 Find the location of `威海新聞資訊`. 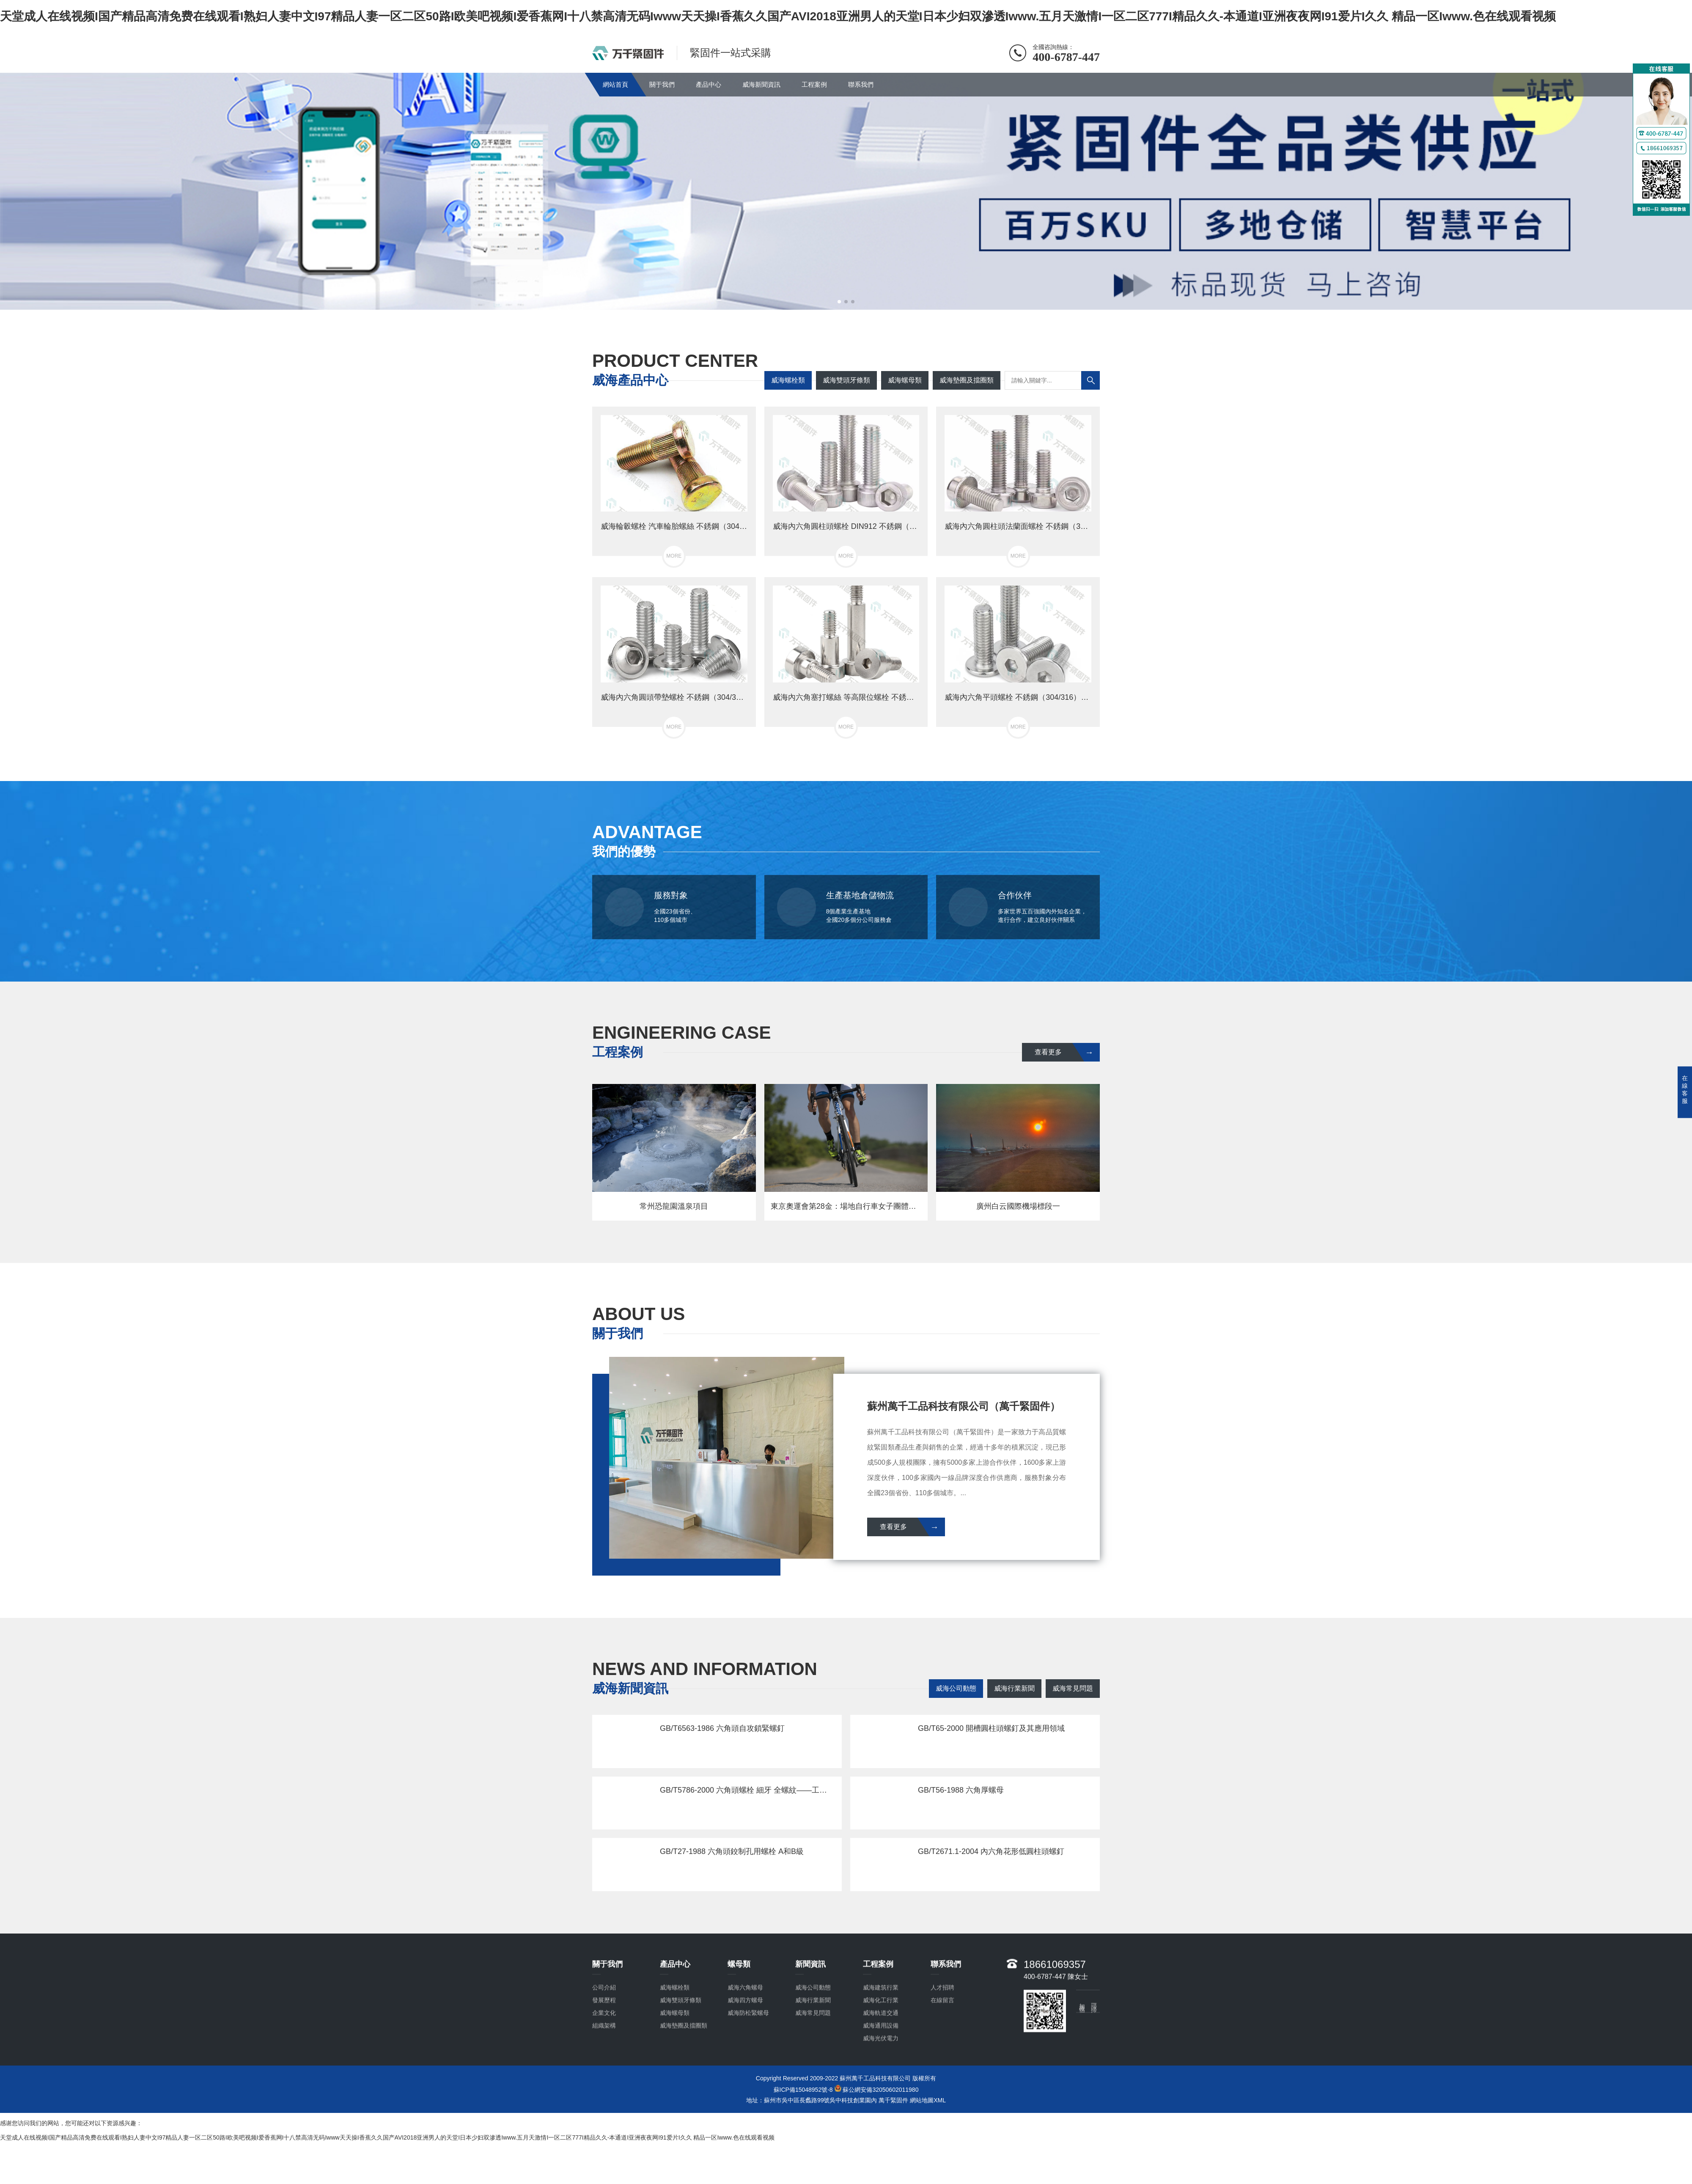

威海新聞資訊 is located at coordinates (761, 84).